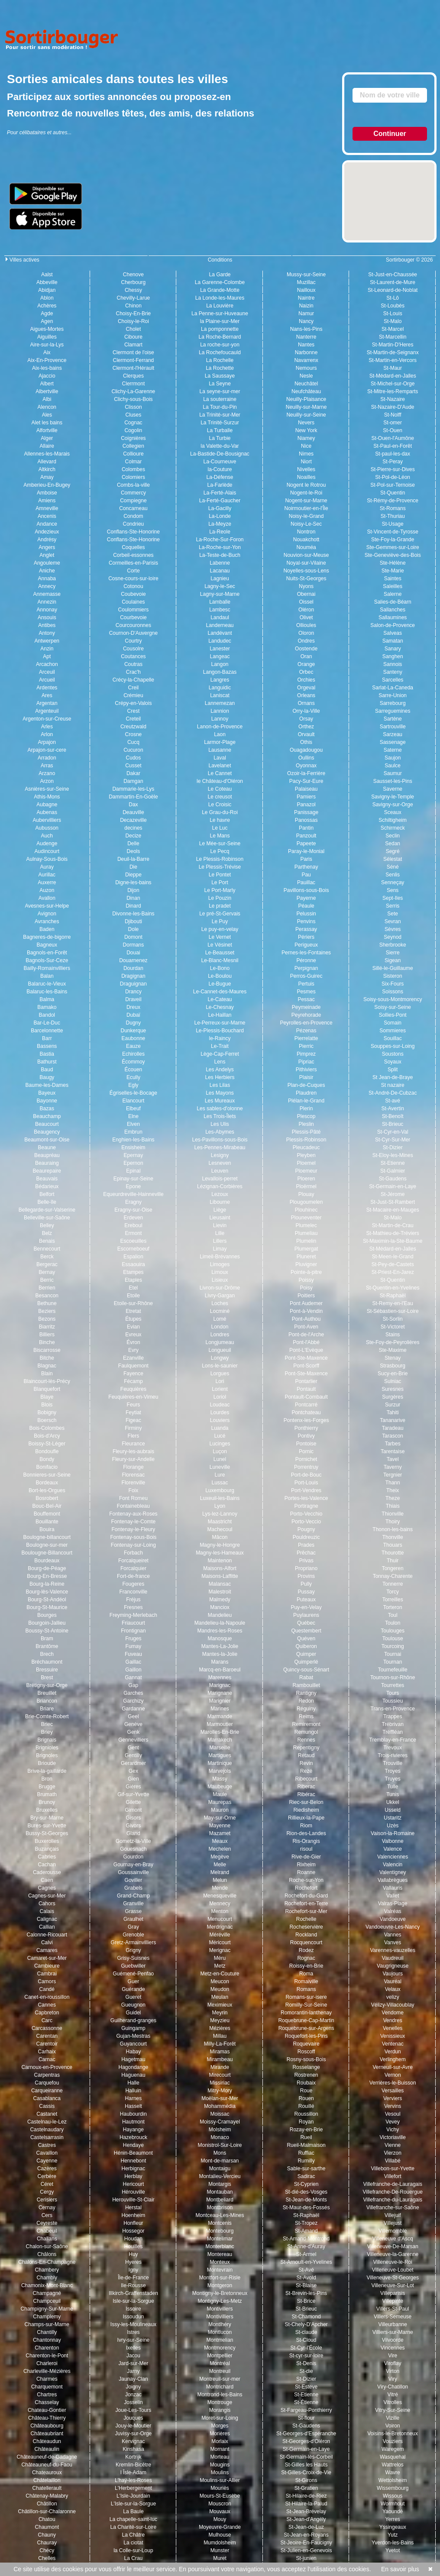 The width and height of the screenshot is (440, 2576). Describe the element at coordinates (47, 2332) in the screenshot. I see `Chantilly` at that location.